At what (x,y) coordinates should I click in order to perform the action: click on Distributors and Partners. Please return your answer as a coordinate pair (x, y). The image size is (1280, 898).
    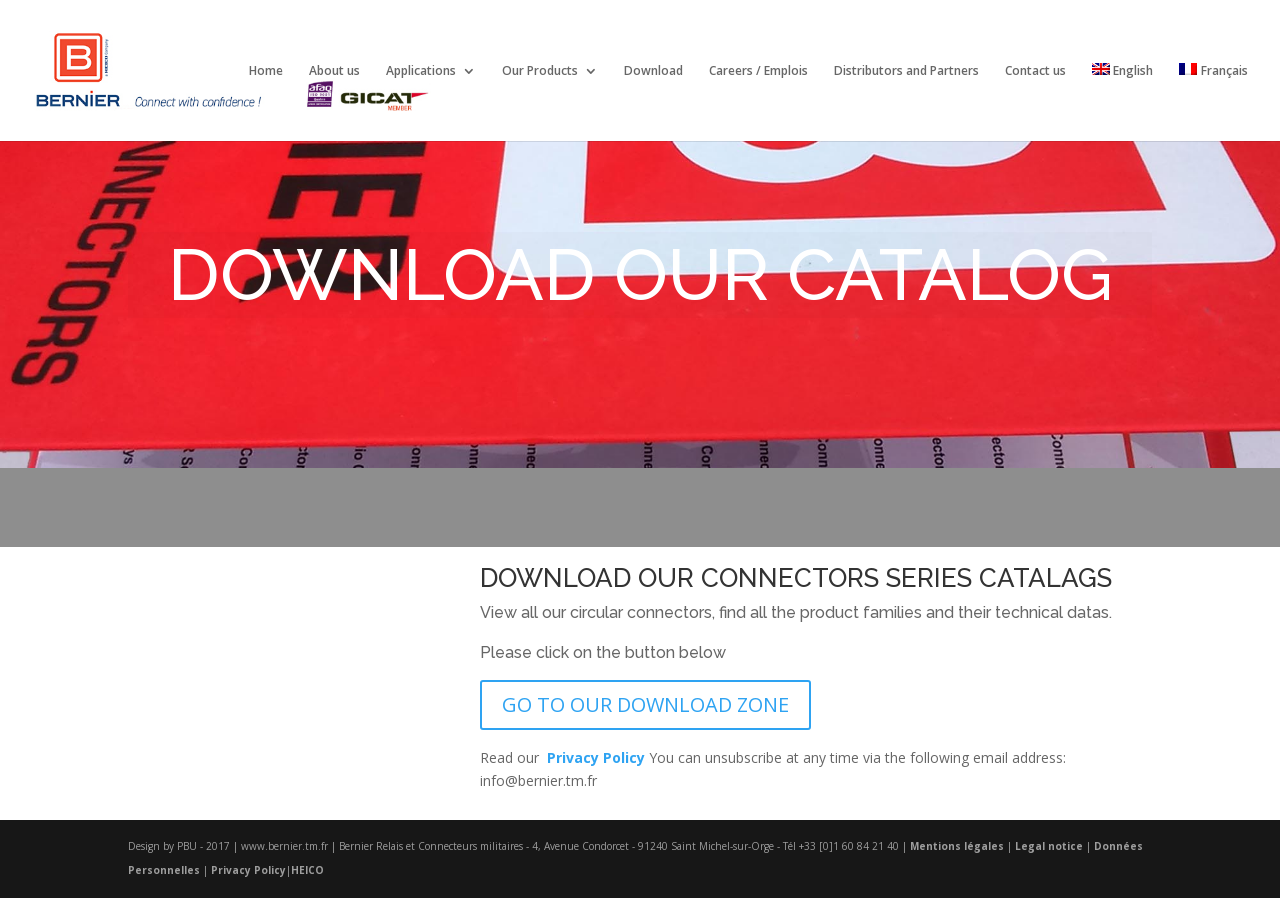
    Looking at the image, I should click on (906, 71).